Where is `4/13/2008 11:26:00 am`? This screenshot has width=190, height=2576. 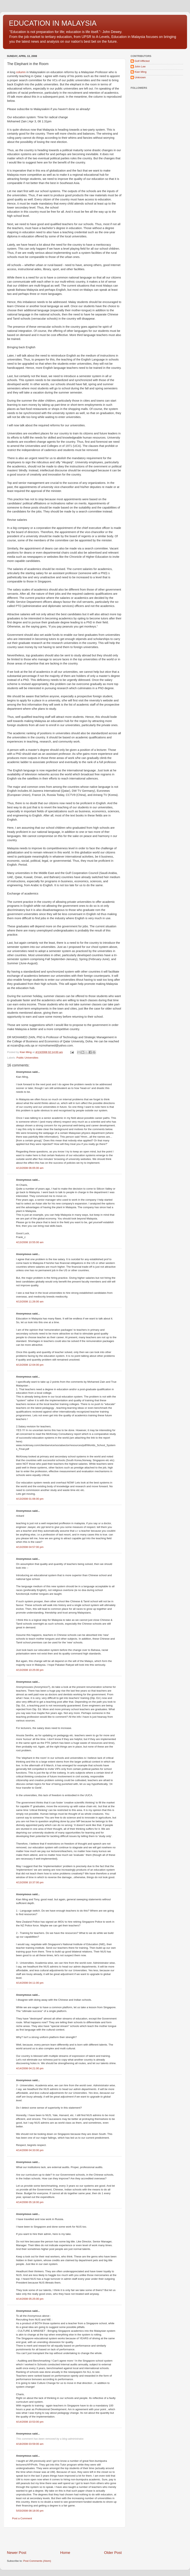 4/13/2008 11:26:00 am is located at coordinates (30, 1301).